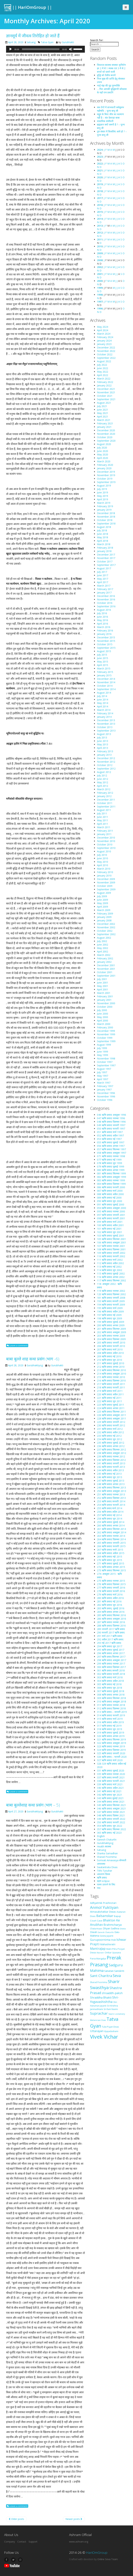 The width and height of the screenshot is (133, 2576). What do you see at coordinates (106, 637) in the screenshot?
I see `December 2015` at bounding box center [106, 637].